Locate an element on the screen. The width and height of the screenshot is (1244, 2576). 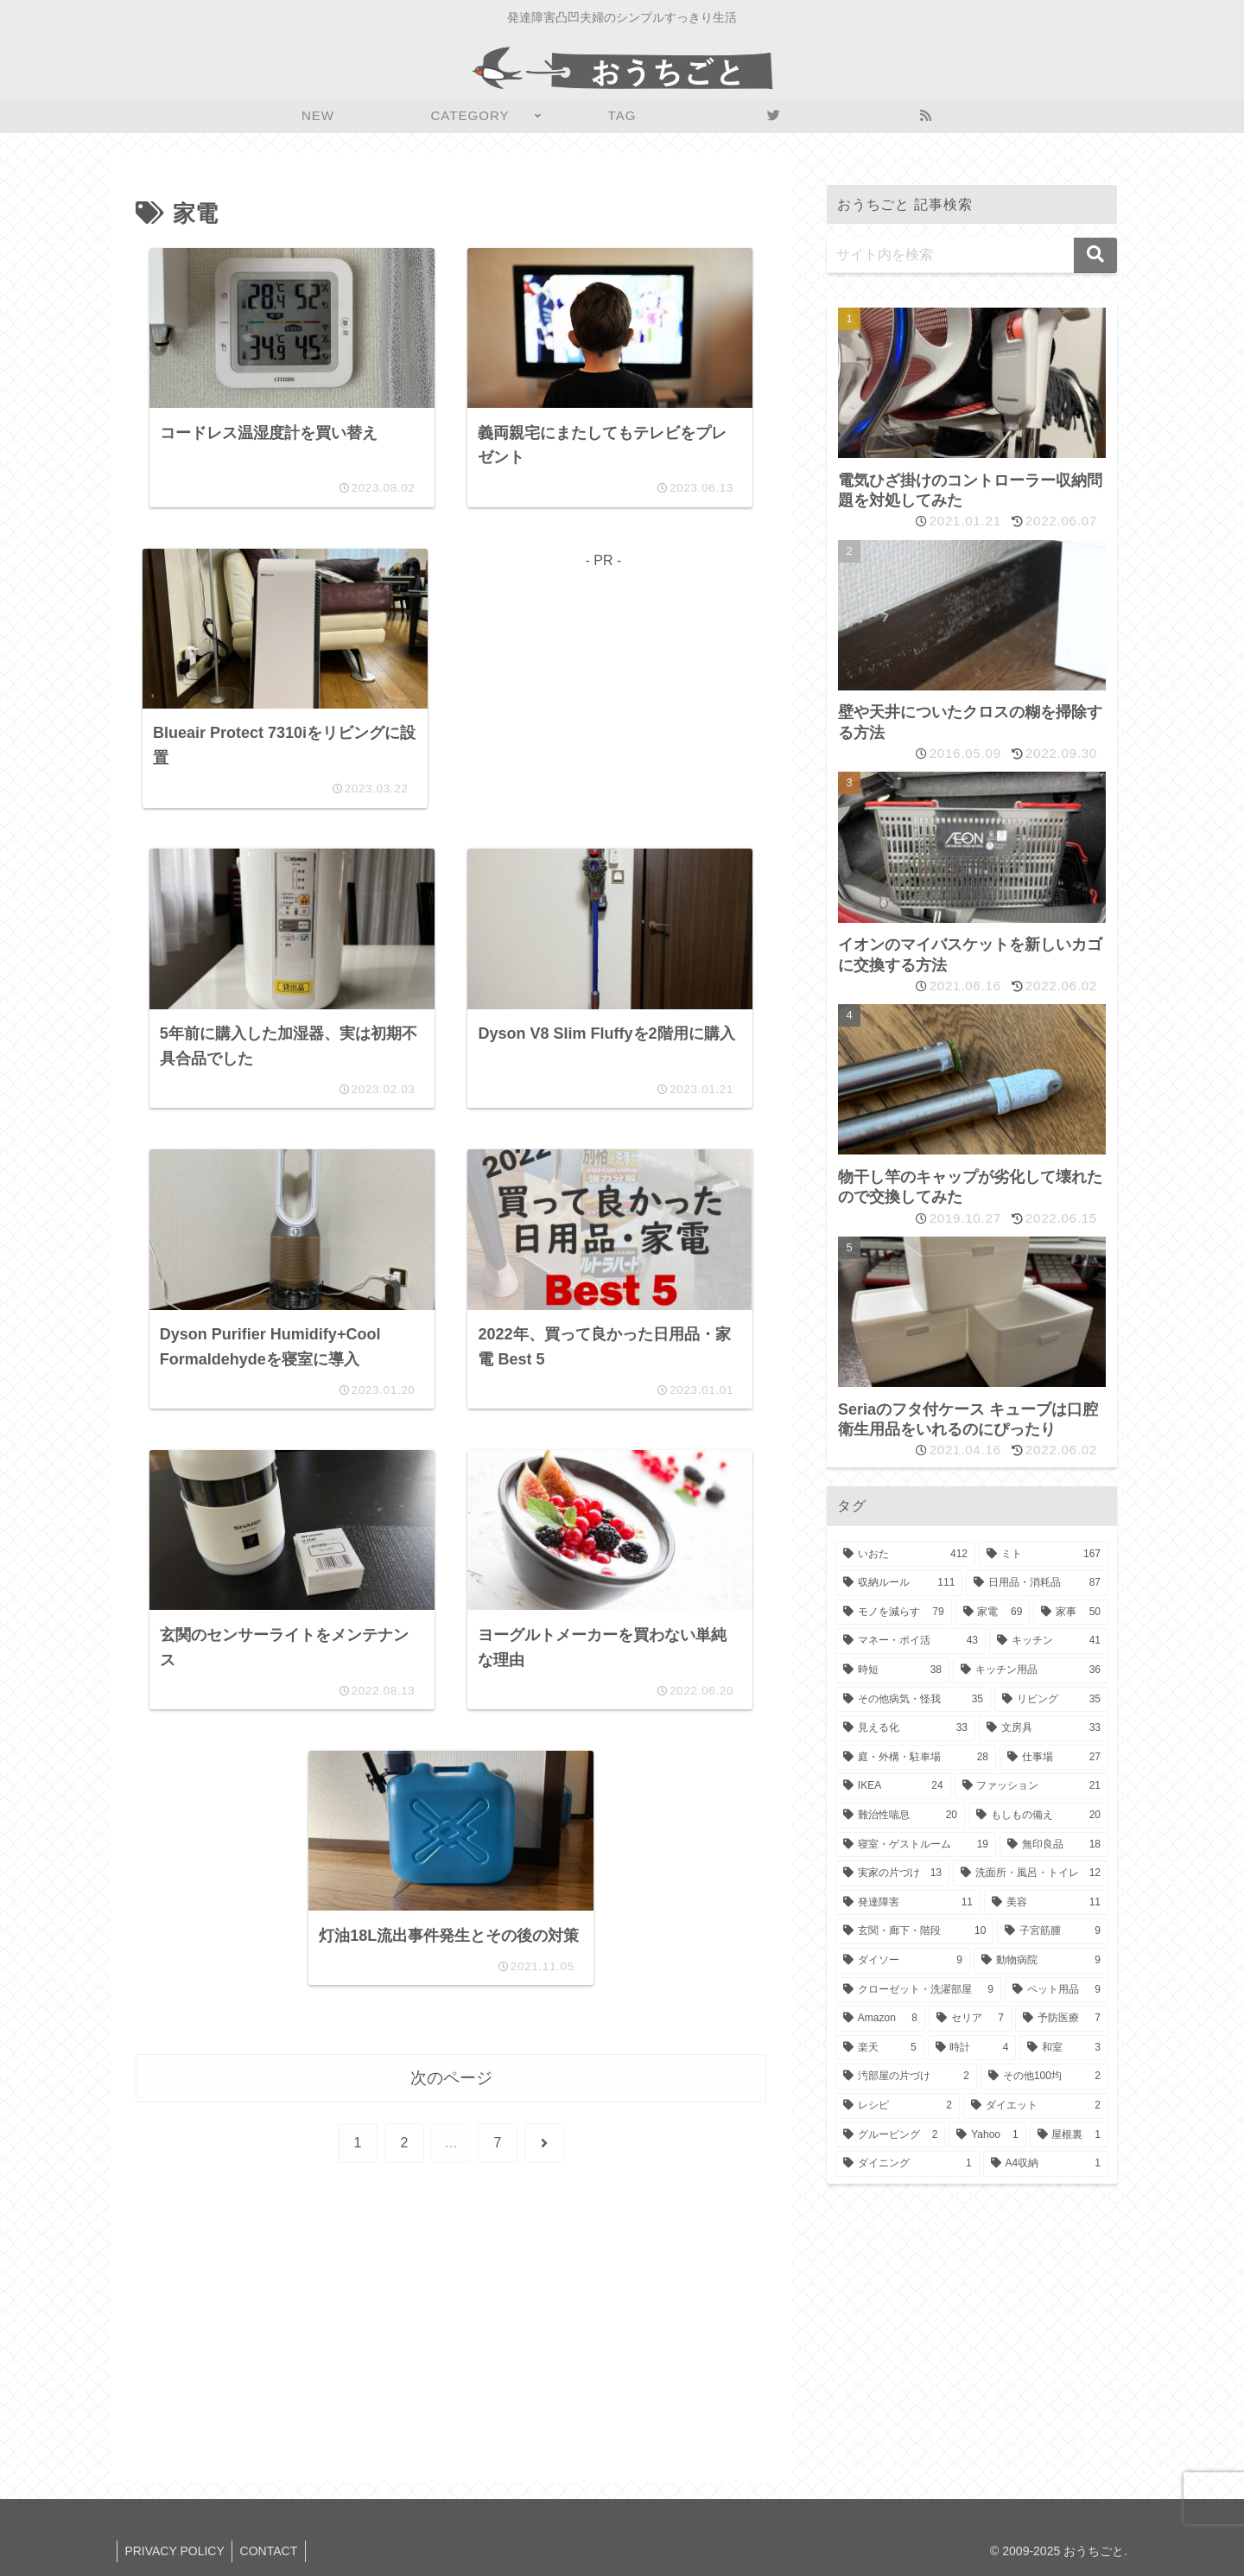
[ダイエット (2個の項目)] is located at coordinates (1035, 2106).